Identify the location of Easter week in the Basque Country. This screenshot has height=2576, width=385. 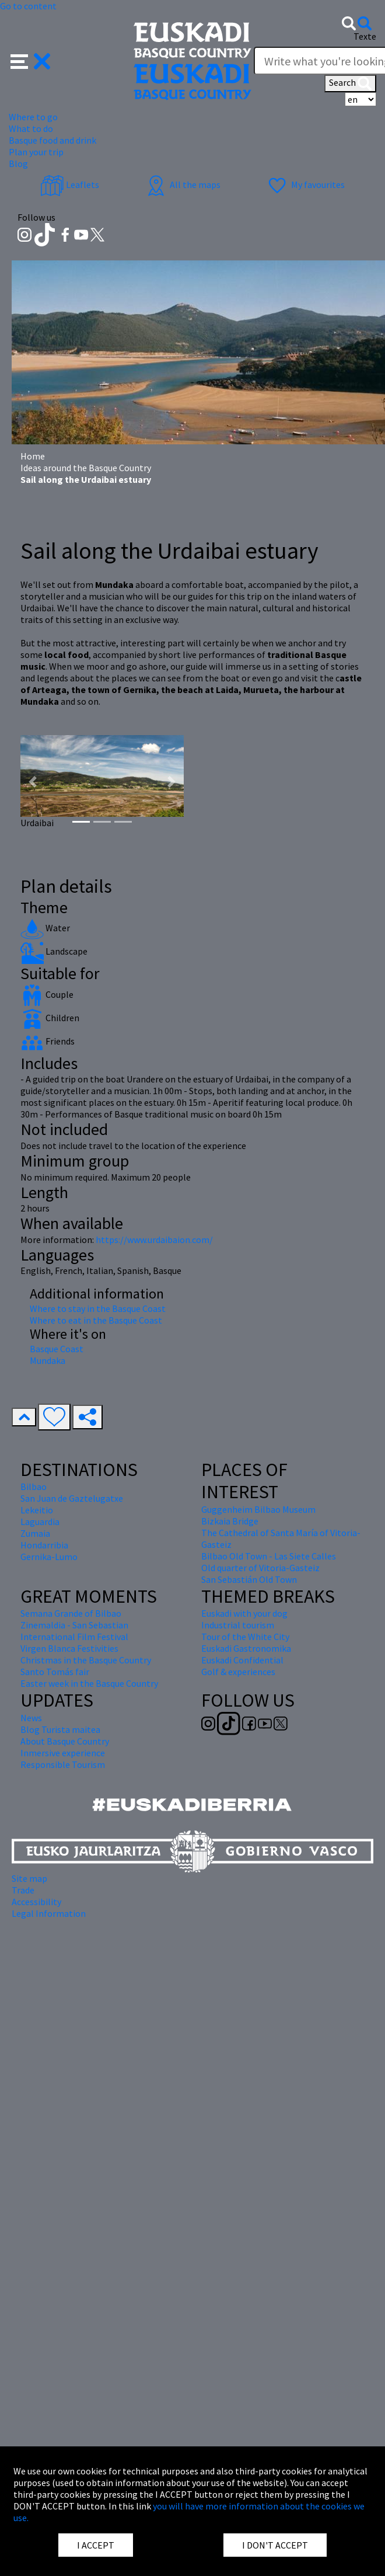
(89, 1683).